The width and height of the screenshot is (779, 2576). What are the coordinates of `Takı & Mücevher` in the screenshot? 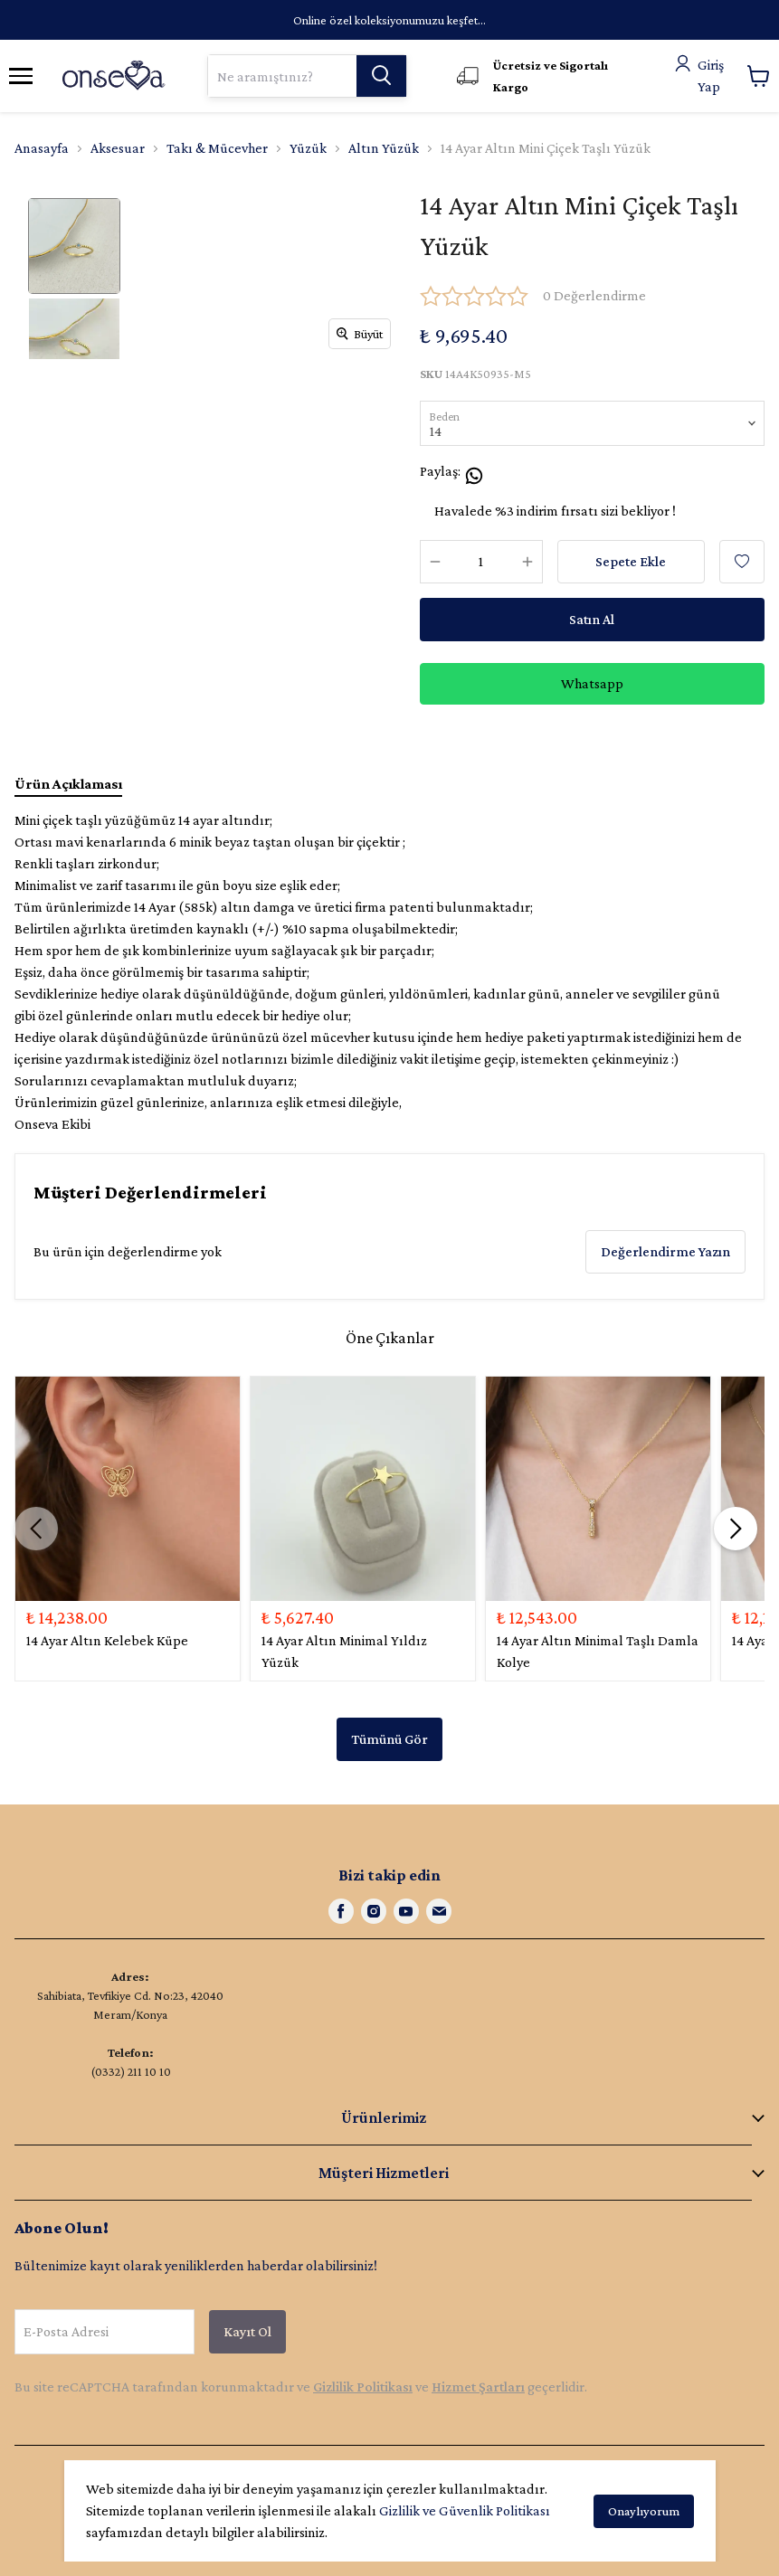 It's located at (217, 148).